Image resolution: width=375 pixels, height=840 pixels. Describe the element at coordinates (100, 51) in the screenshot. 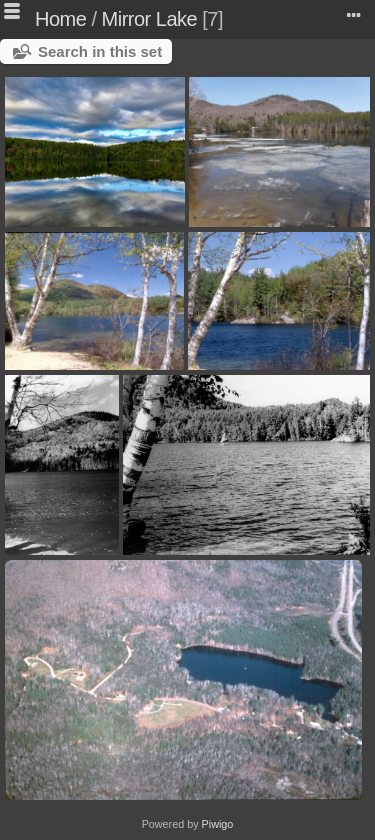

I see `Search in this set` at that location.